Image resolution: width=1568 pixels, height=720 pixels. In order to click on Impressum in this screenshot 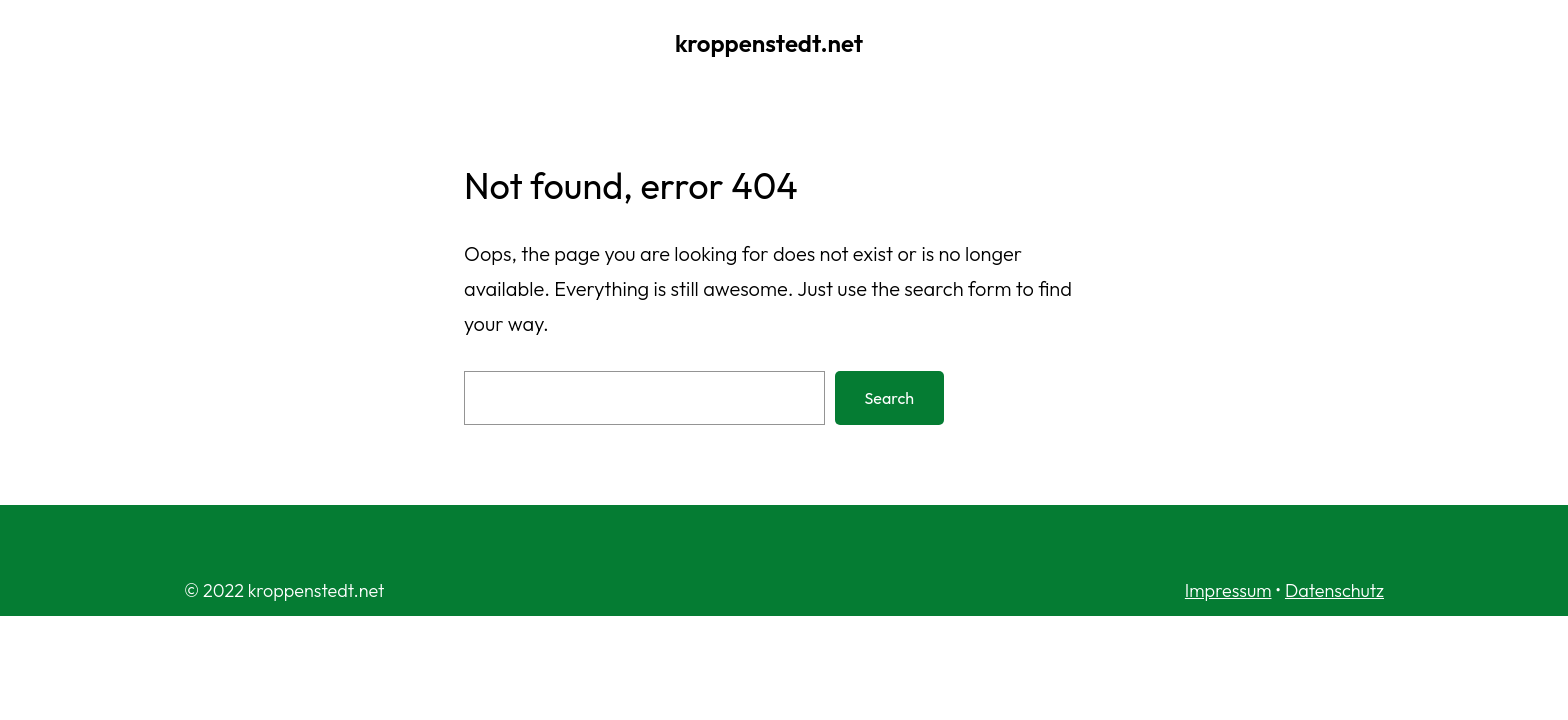, I will do `click(1228, 590)`.